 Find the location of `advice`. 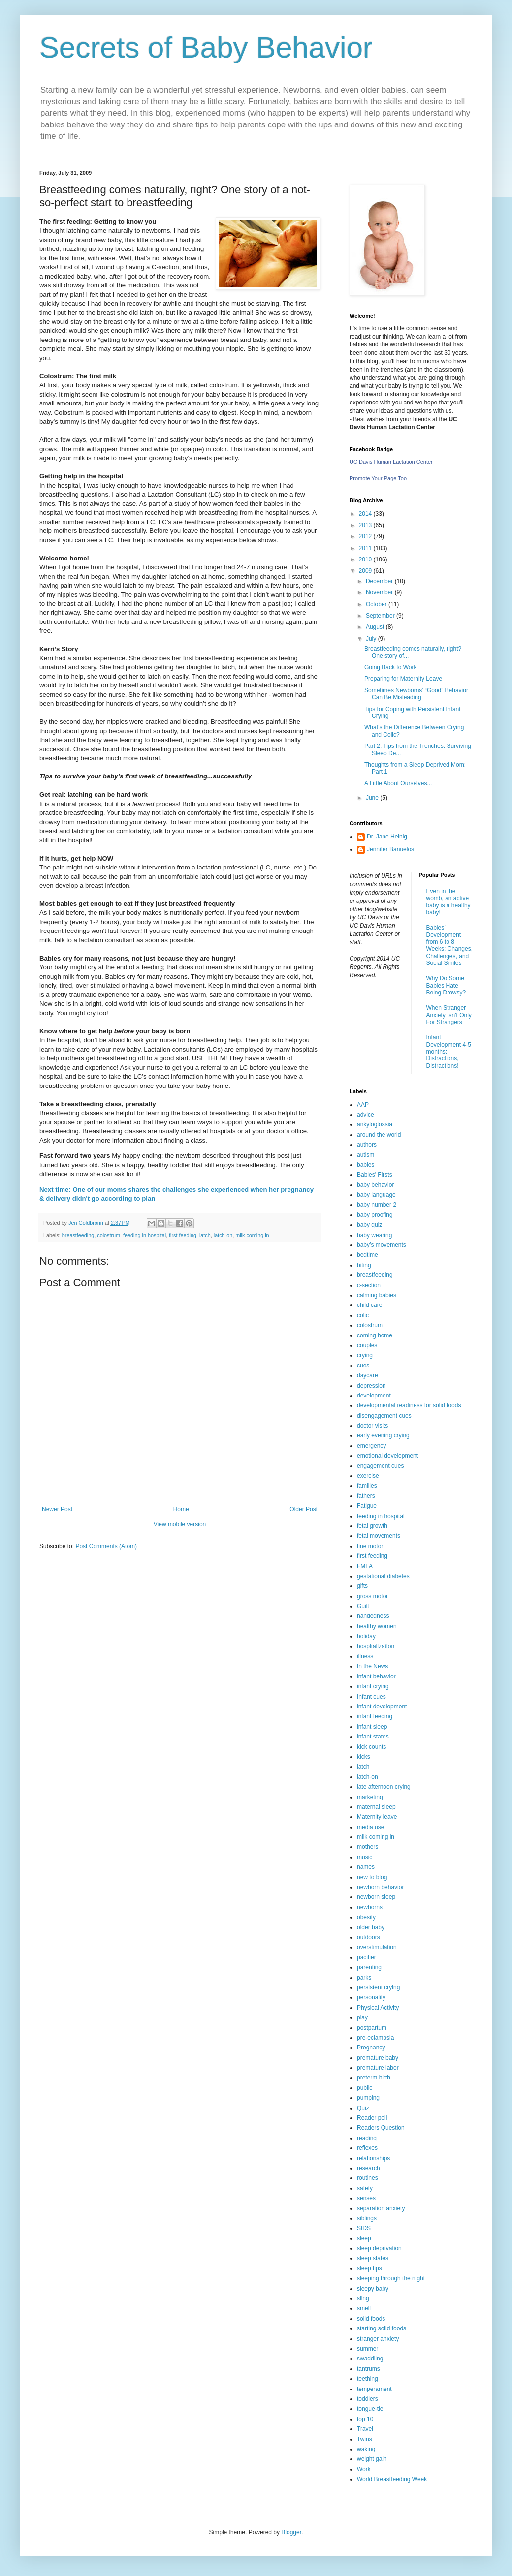

advice is located at coordinates (365, 1114).